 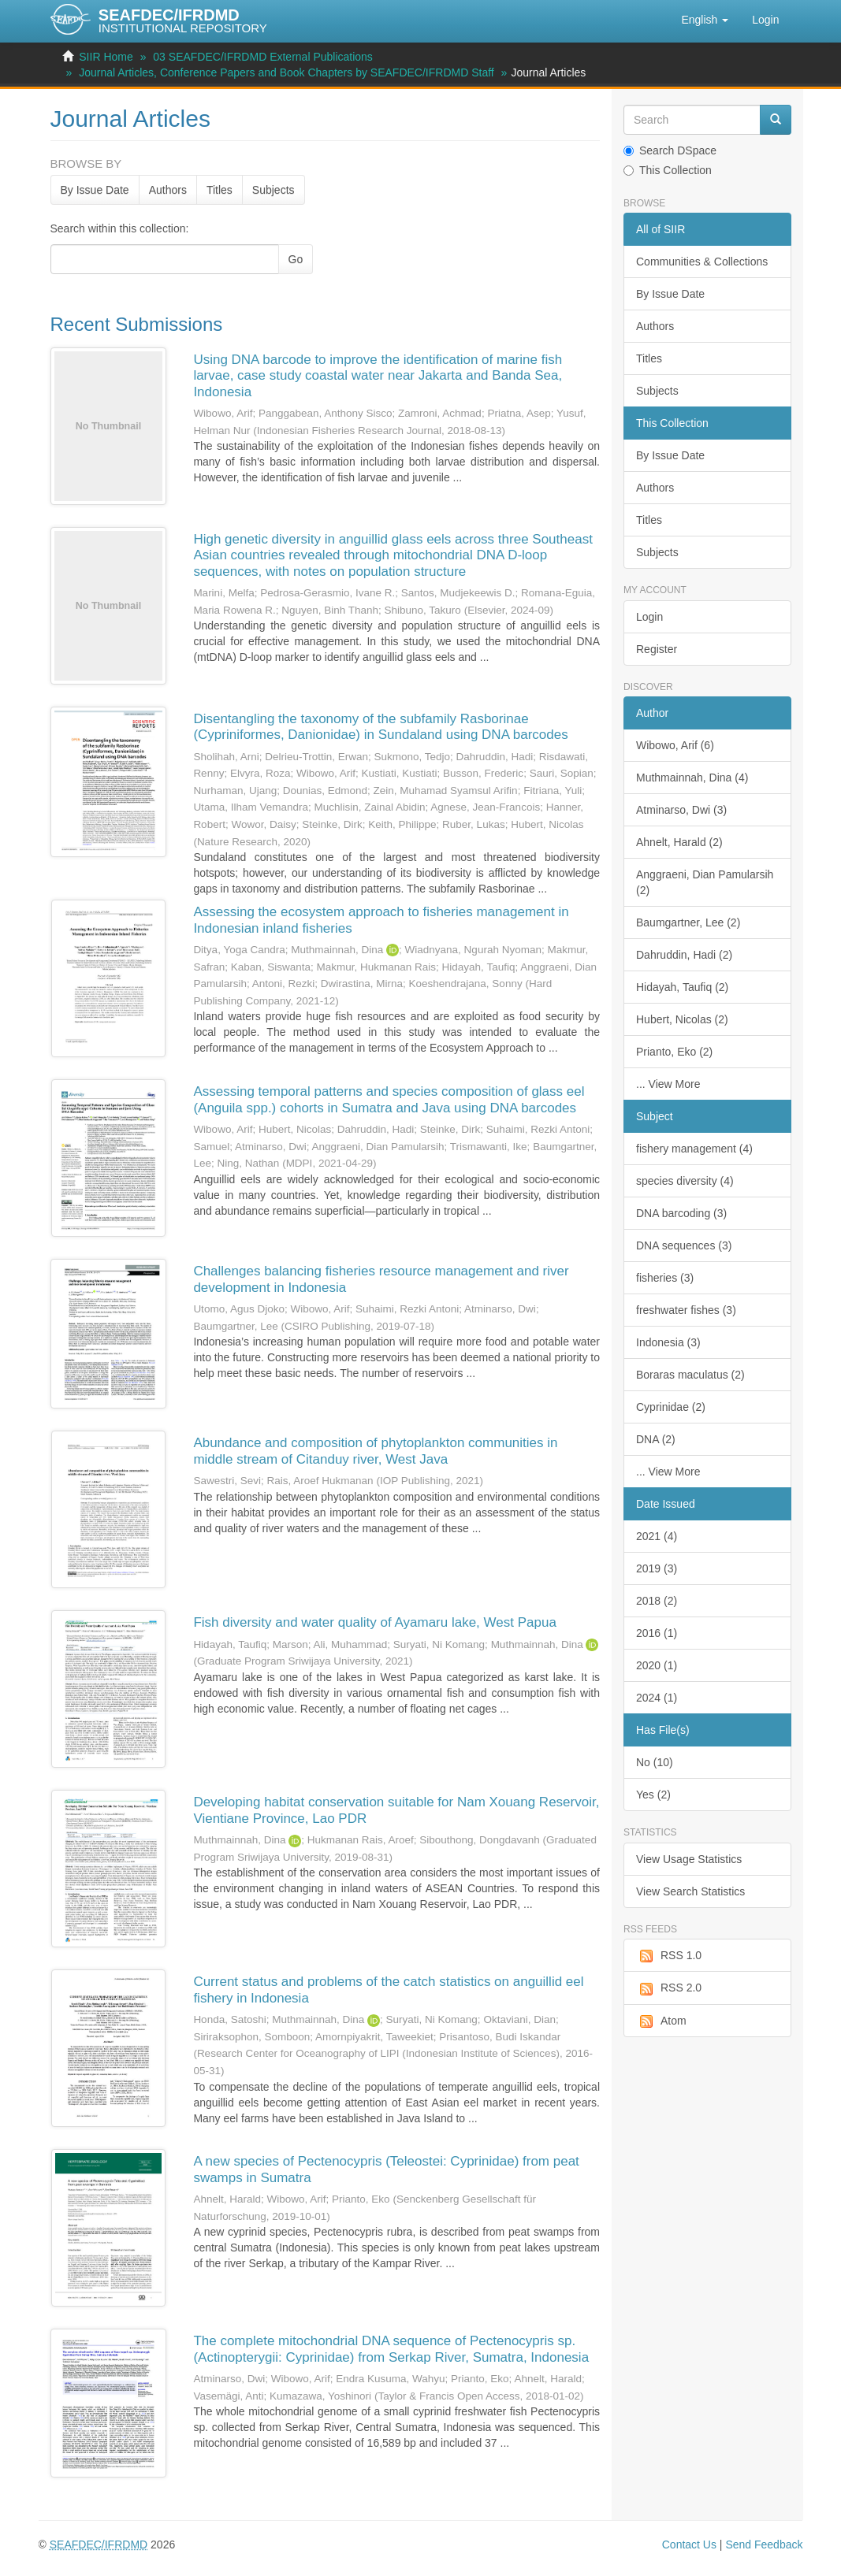 What do you see at coordinates (670, 1407) in the screenshot?
I see `Cyprinidae (2)` at bounding box center [670, 1407].